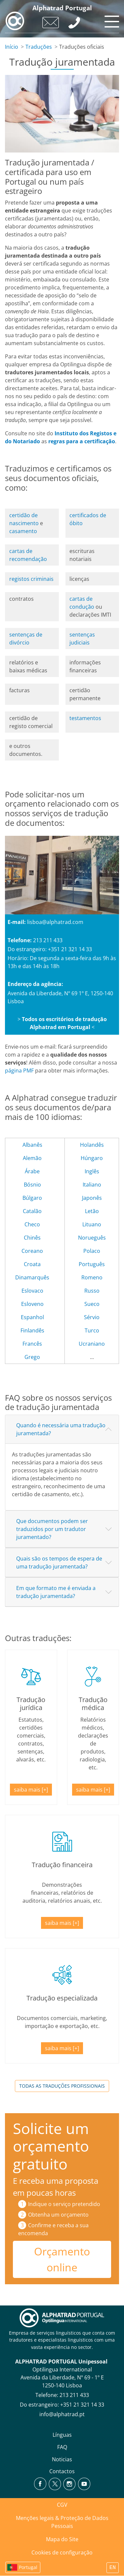 The image size is (124, 2576). I want to click on Chinês, so click(32, 1237).